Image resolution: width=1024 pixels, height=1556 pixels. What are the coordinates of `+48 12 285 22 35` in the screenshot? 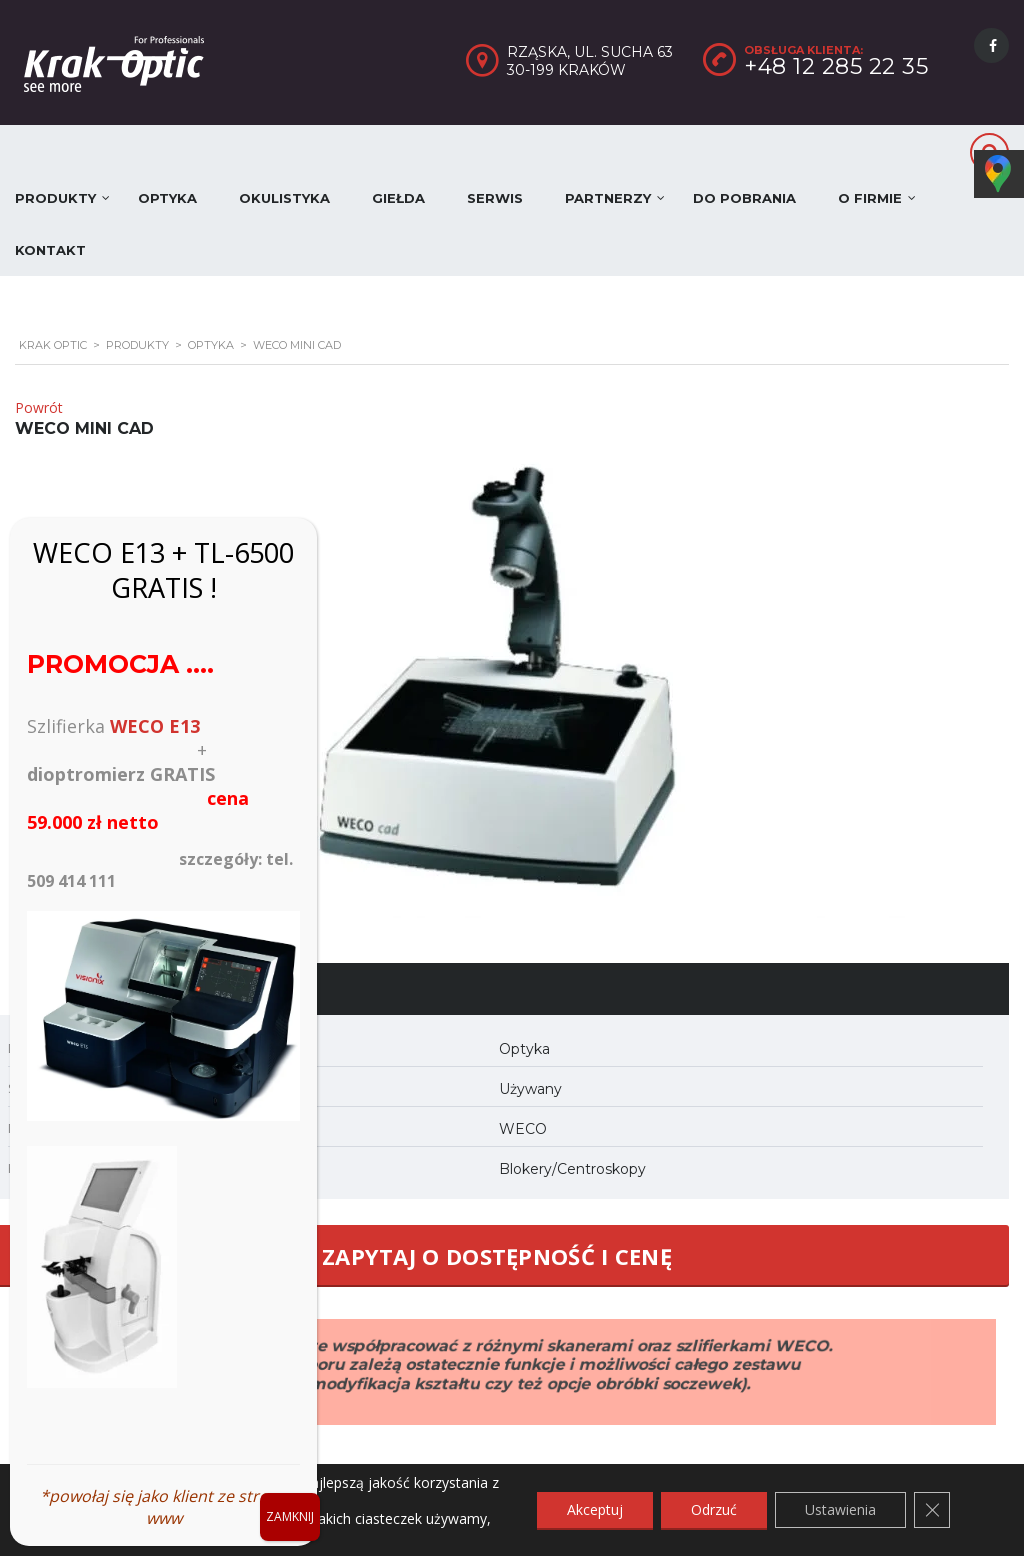 It's located at (836, 66).